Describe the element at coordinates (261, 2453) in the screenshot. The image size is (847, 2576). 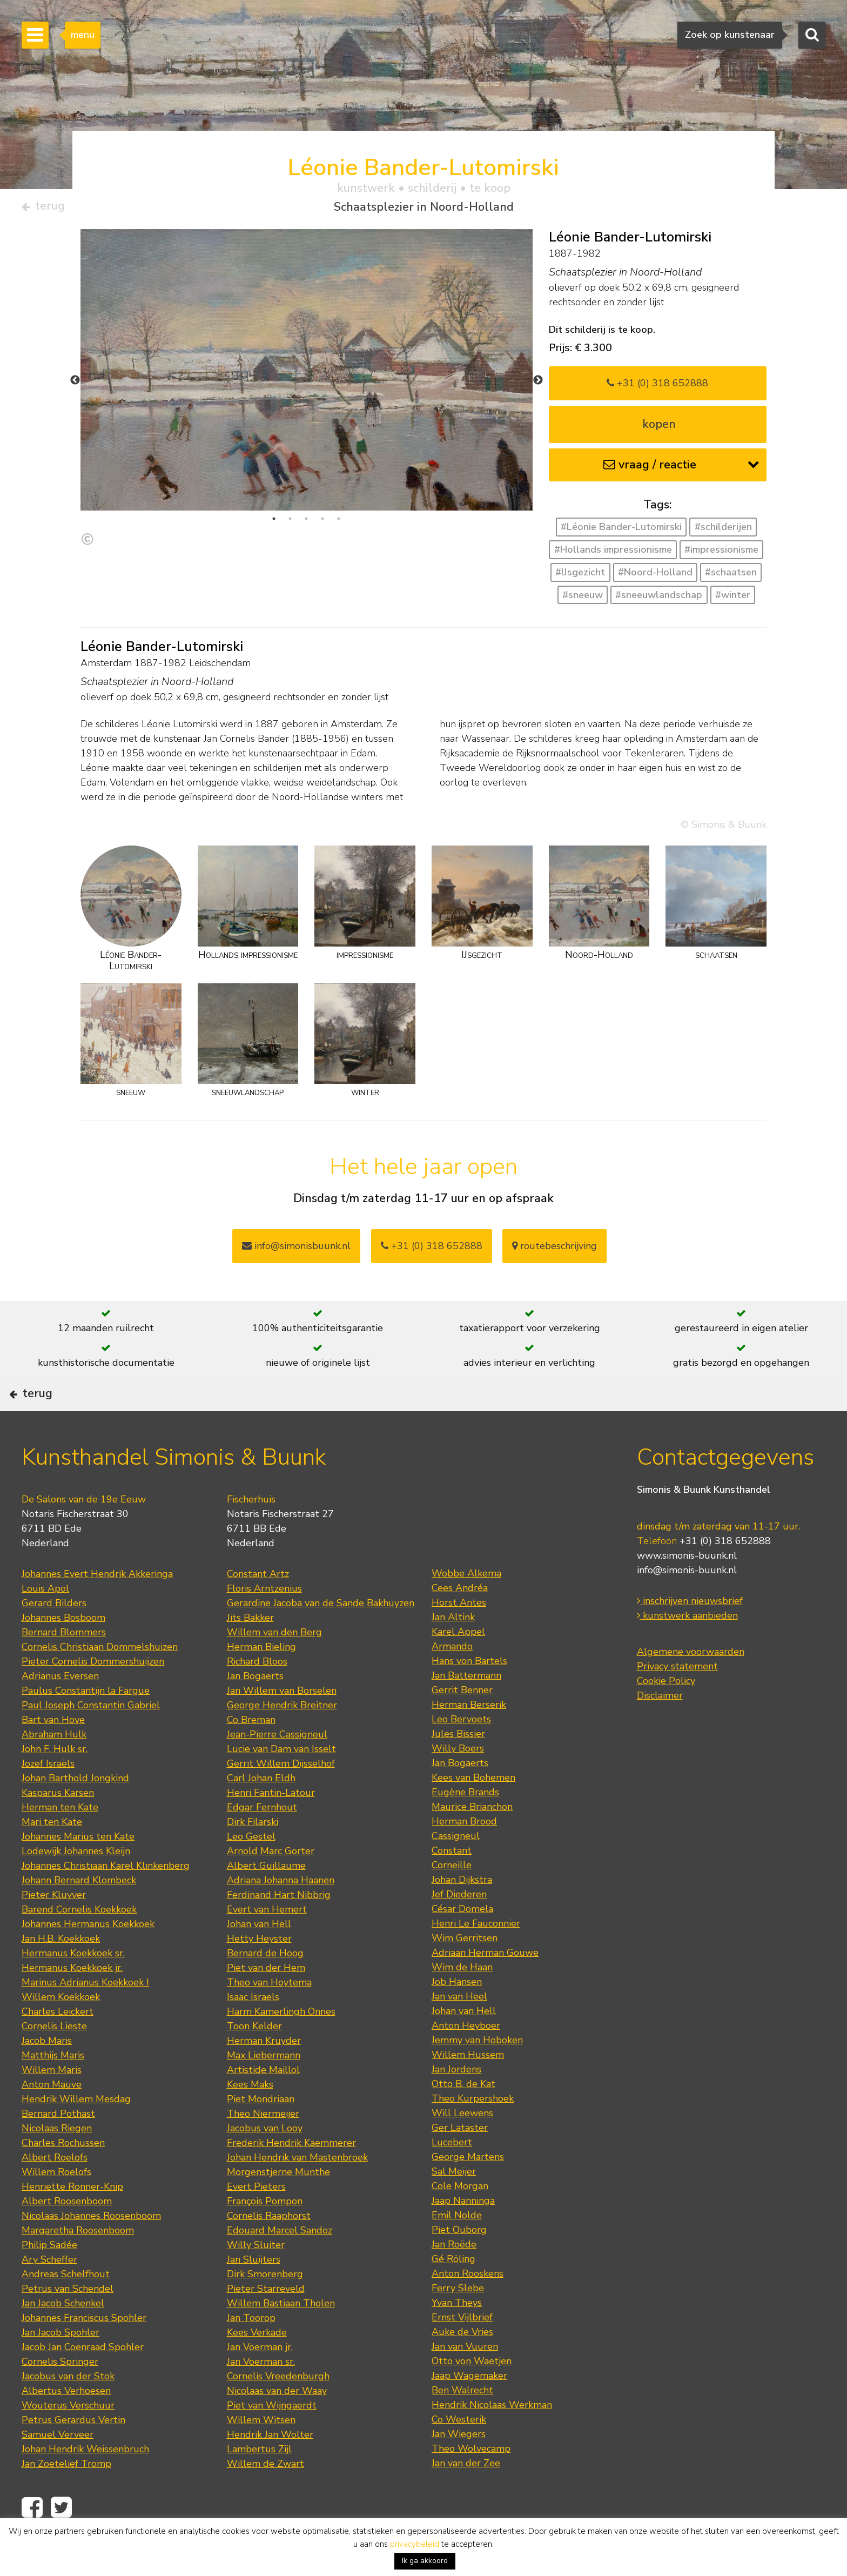
I see `Willem Witsen` at that location.